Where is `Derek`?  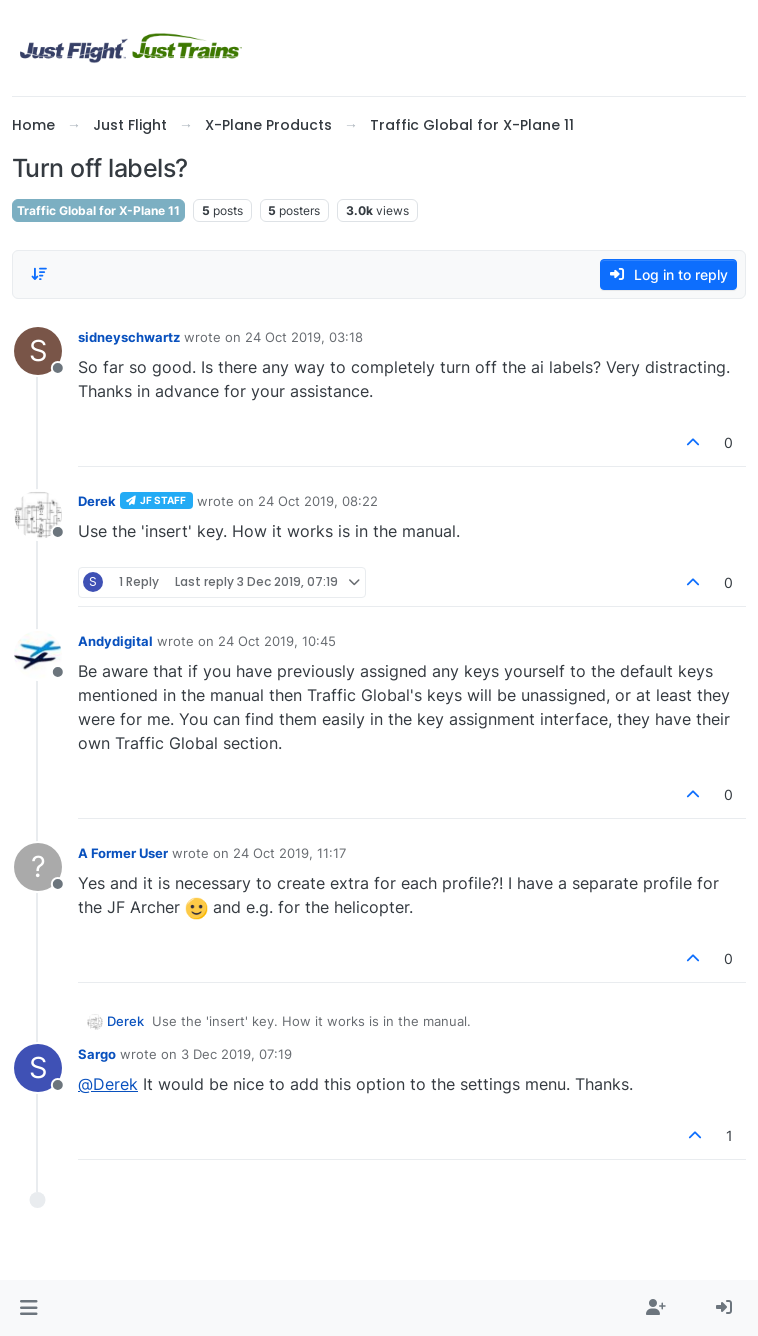
Derek is located at coordinates (97, 501).